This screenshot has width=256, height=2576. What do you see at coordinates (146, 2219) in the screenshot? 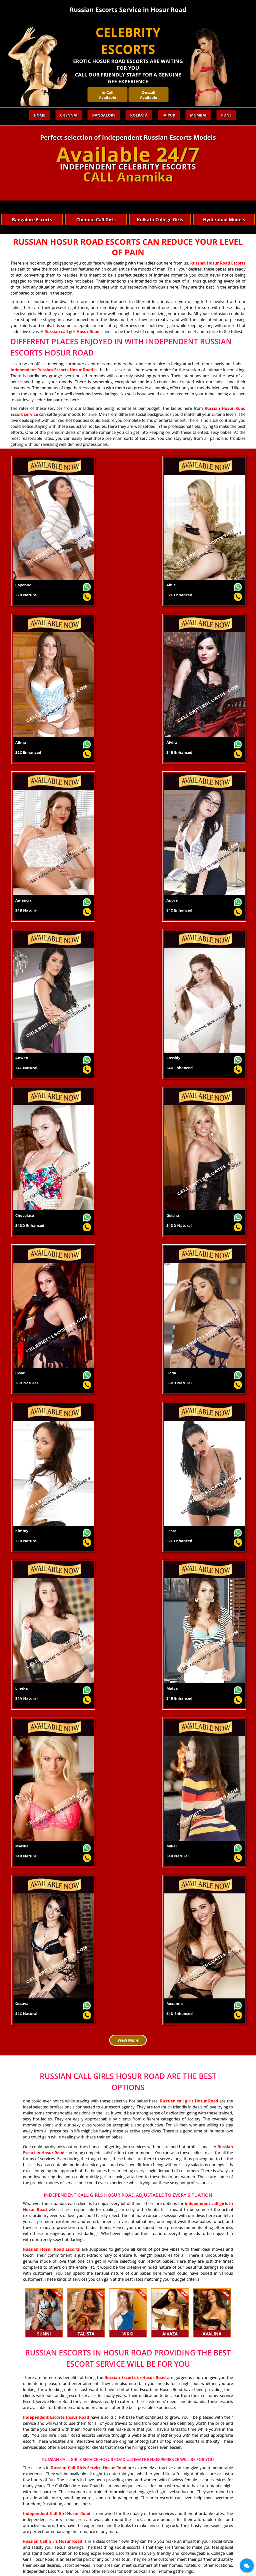
I see `RMV Extension` at bounding box center [146, 2219].